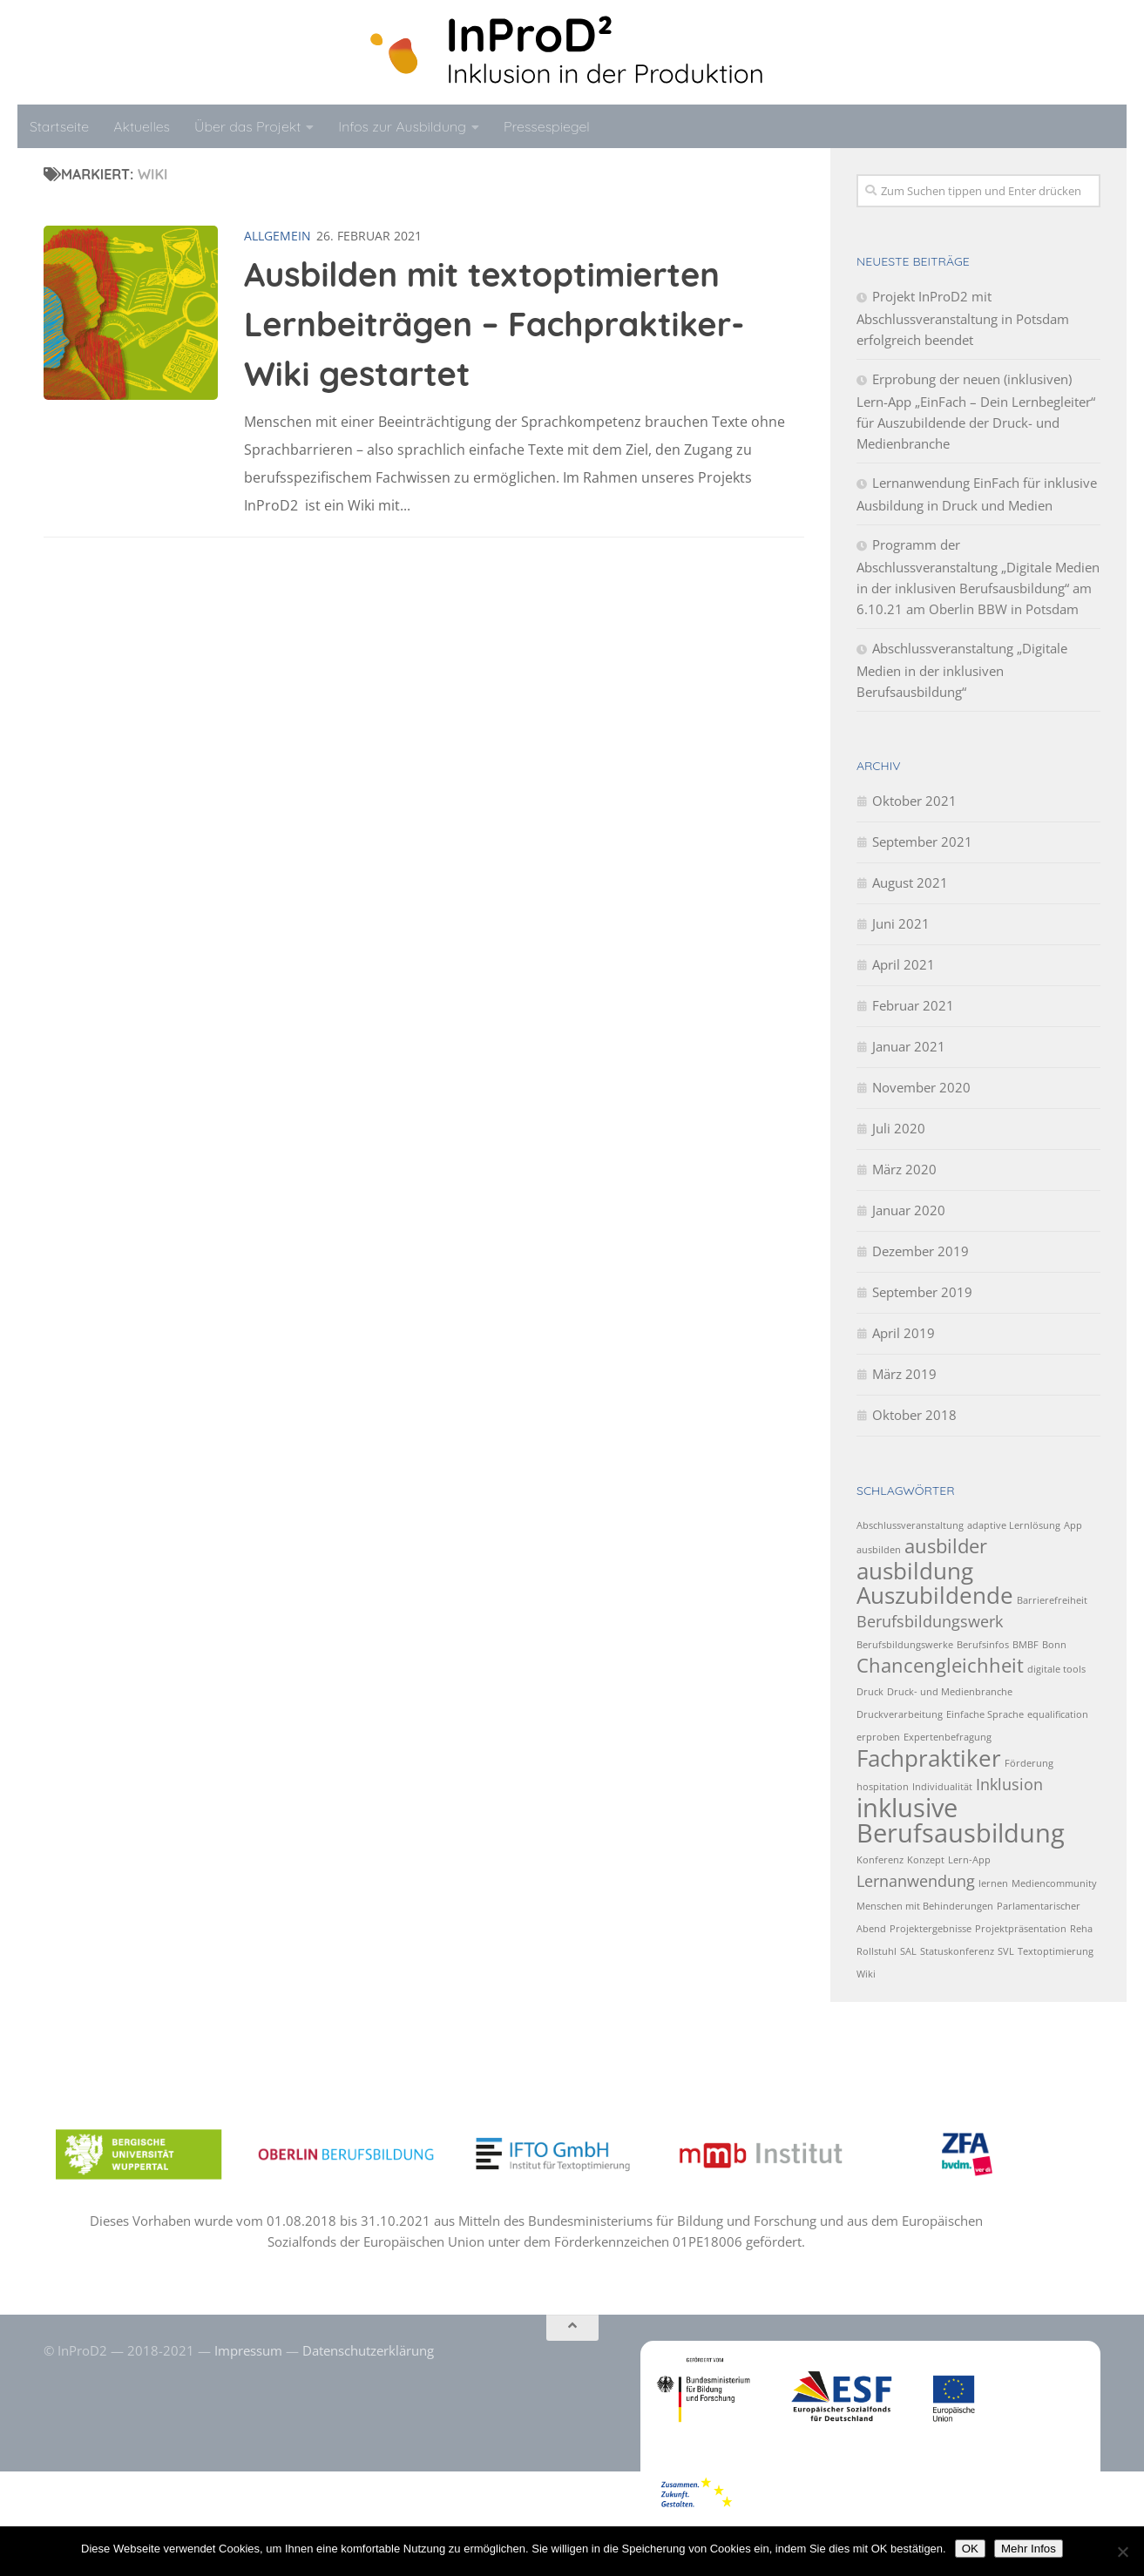  I want to click on September 2021, so click(922, 841).